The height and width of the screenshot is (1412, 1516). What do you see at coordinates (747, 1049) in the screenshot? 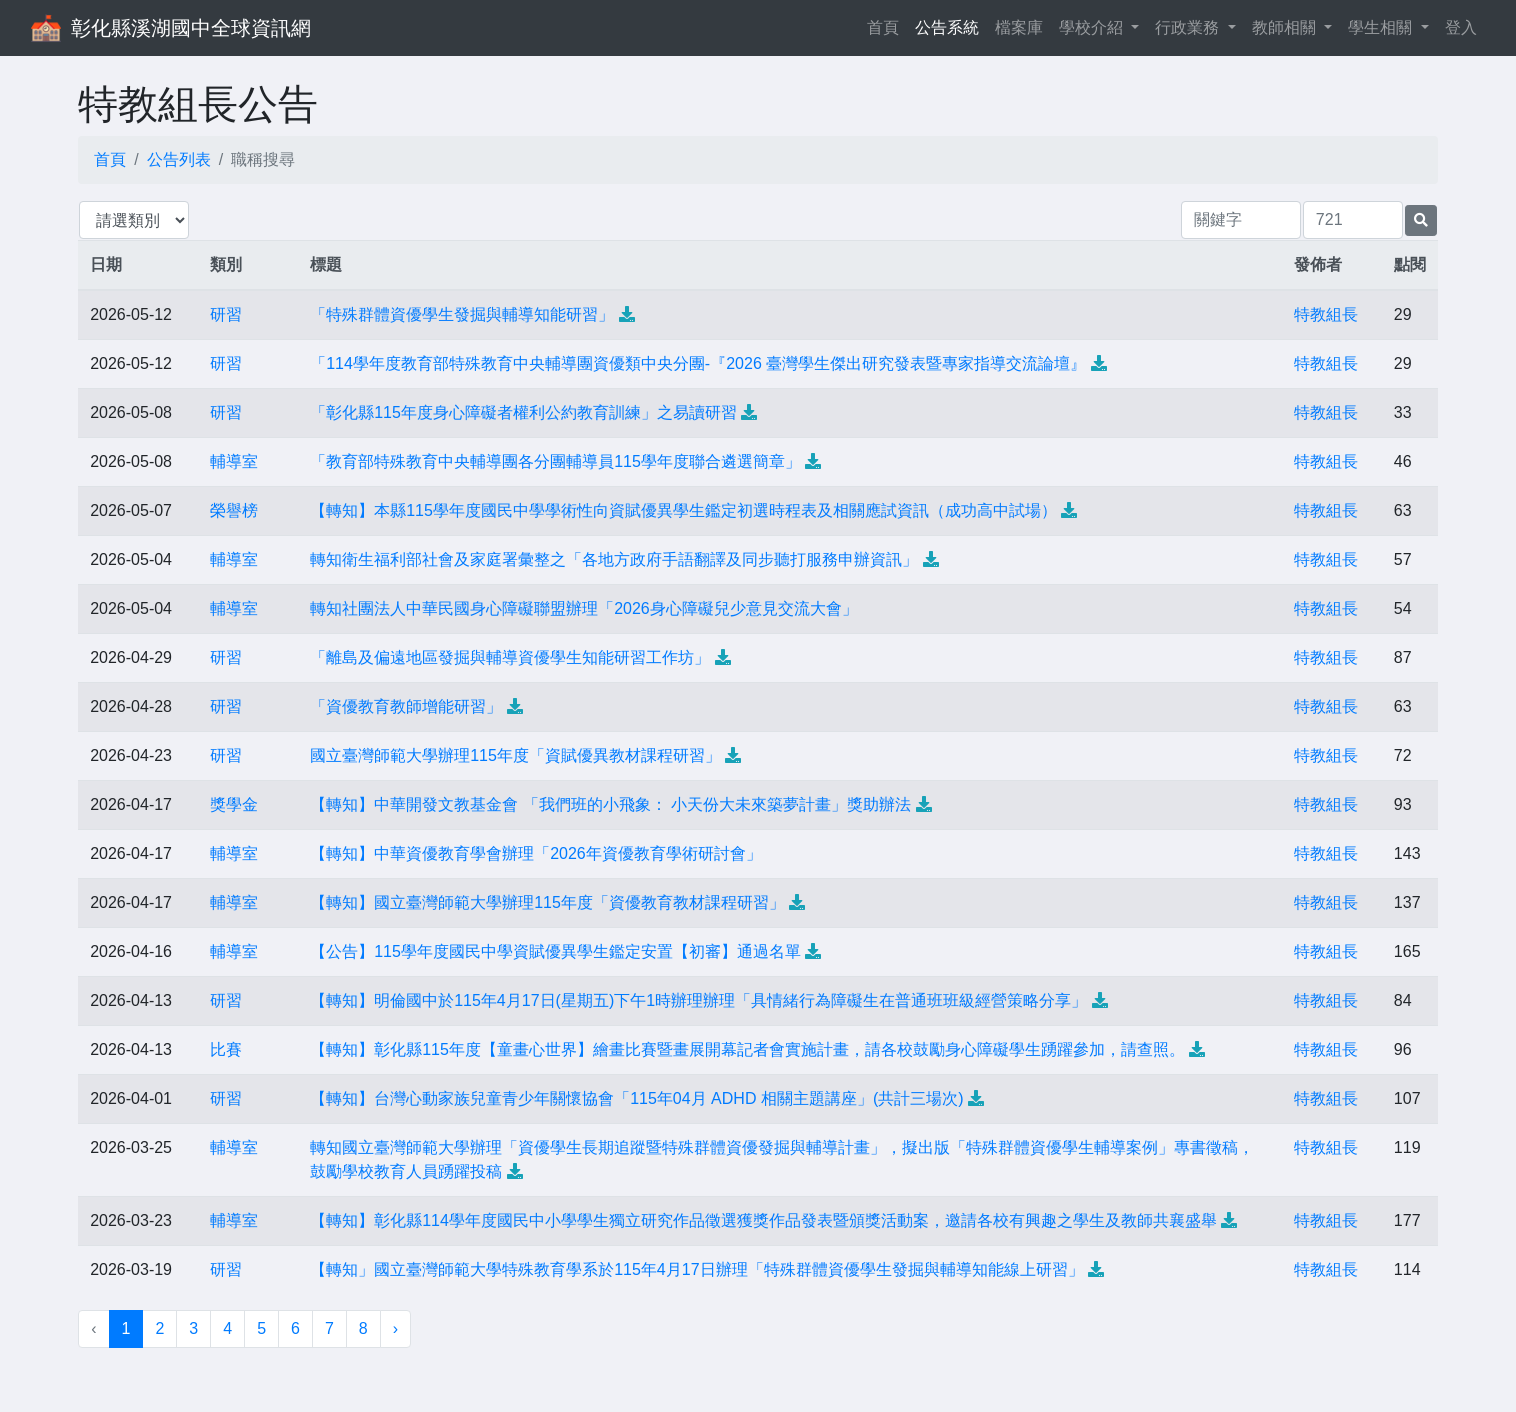
I see `【轉知】彰化縣115年度【童畫心世界】繪畫比賽暨畫展開幕記者會實施計畫，請各校鼓勵身心障礙學生踴躍參加，請查照。` at bounding box center [747, 1049].